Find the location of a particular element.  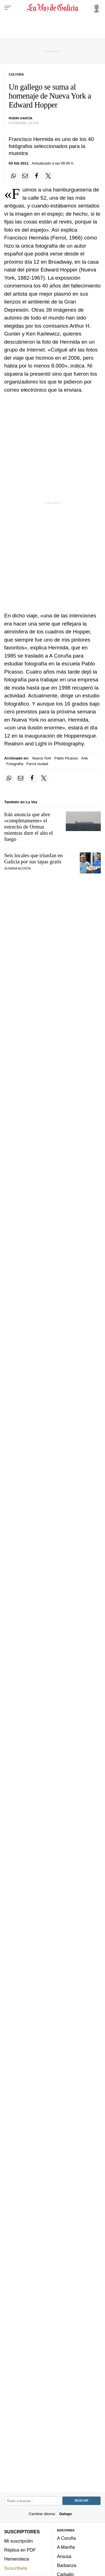

SUSANA ACOSTA is located at coordinates (17, 868).